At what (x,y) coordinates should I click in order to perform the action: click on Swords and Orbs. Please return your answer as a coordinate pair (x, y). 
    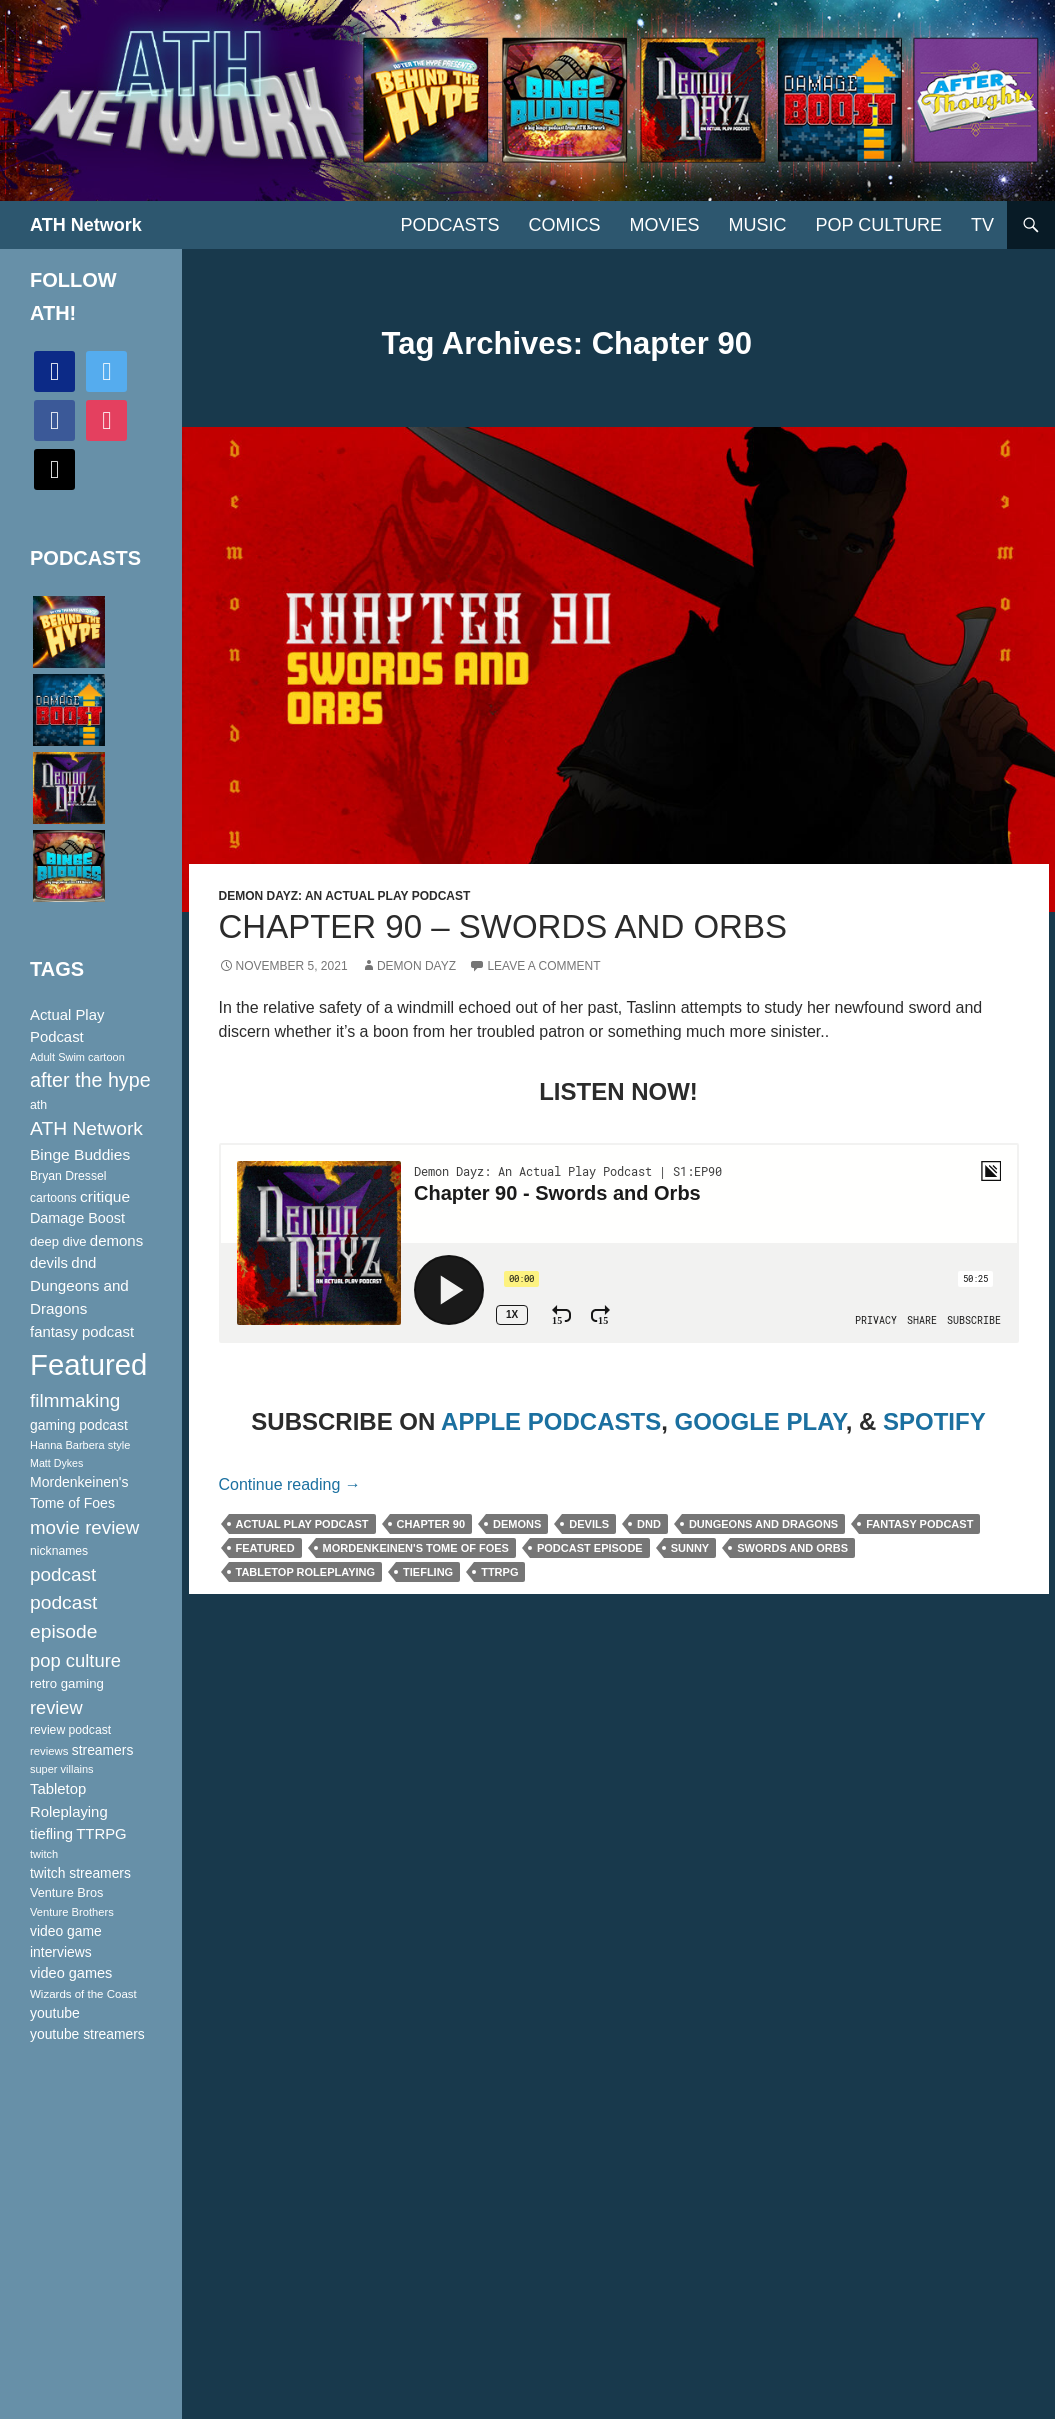
    Looking at the image, I should click on (792, 1548).